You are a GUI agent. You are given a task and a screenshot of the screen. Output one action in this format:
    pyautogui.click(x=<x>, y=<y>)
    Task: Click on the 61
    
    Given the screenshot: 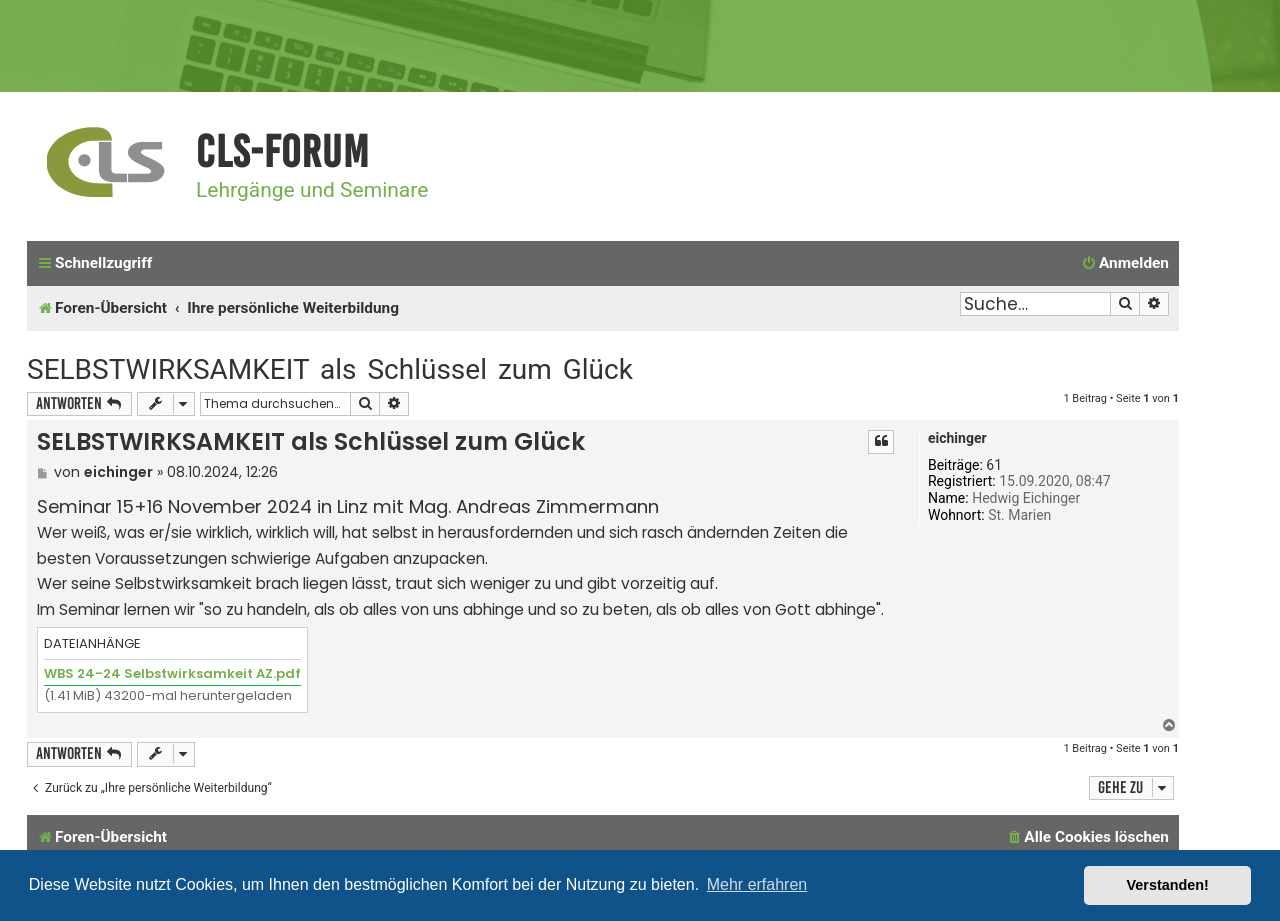 What is the action you would take?
    pyautogui.click(x=994, y=465)
    